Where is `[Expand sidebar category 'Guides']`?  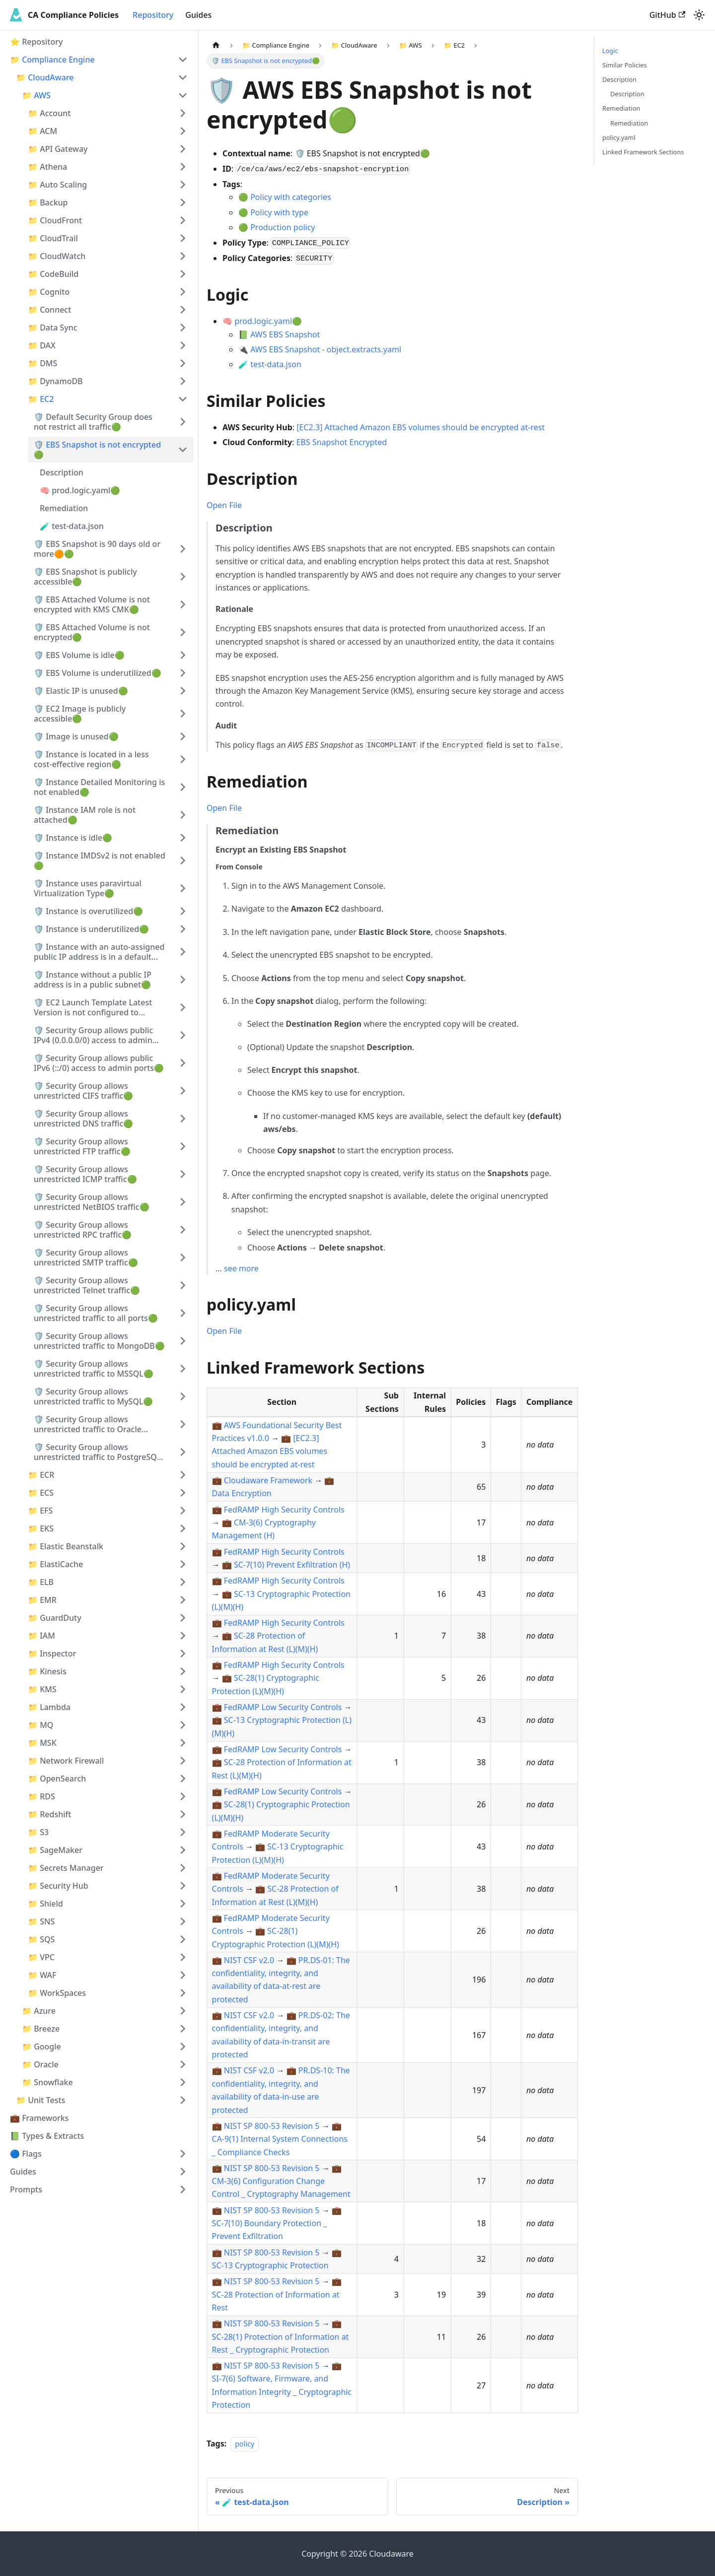
[Expand sidebar category 'Guides'] is located at coordinates (183, 2172).